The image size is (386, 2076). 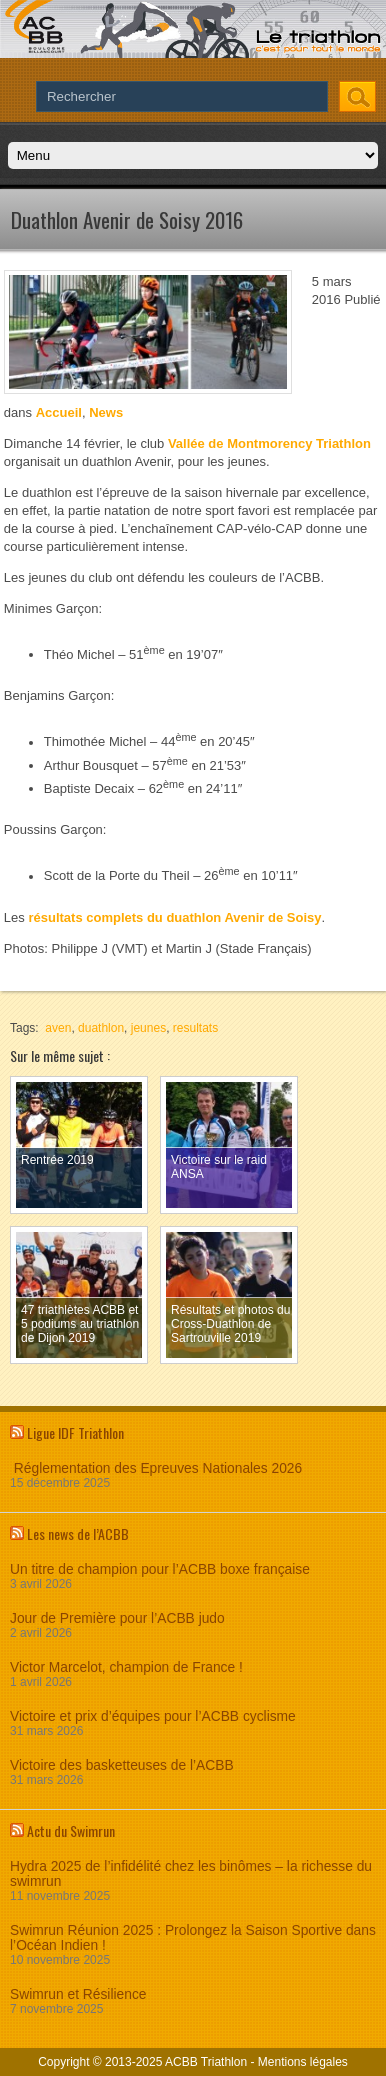 What do you see at coordinates (101, 1028) in the screenshot?
I see `duathlon` at bounding box center [101, 1028].